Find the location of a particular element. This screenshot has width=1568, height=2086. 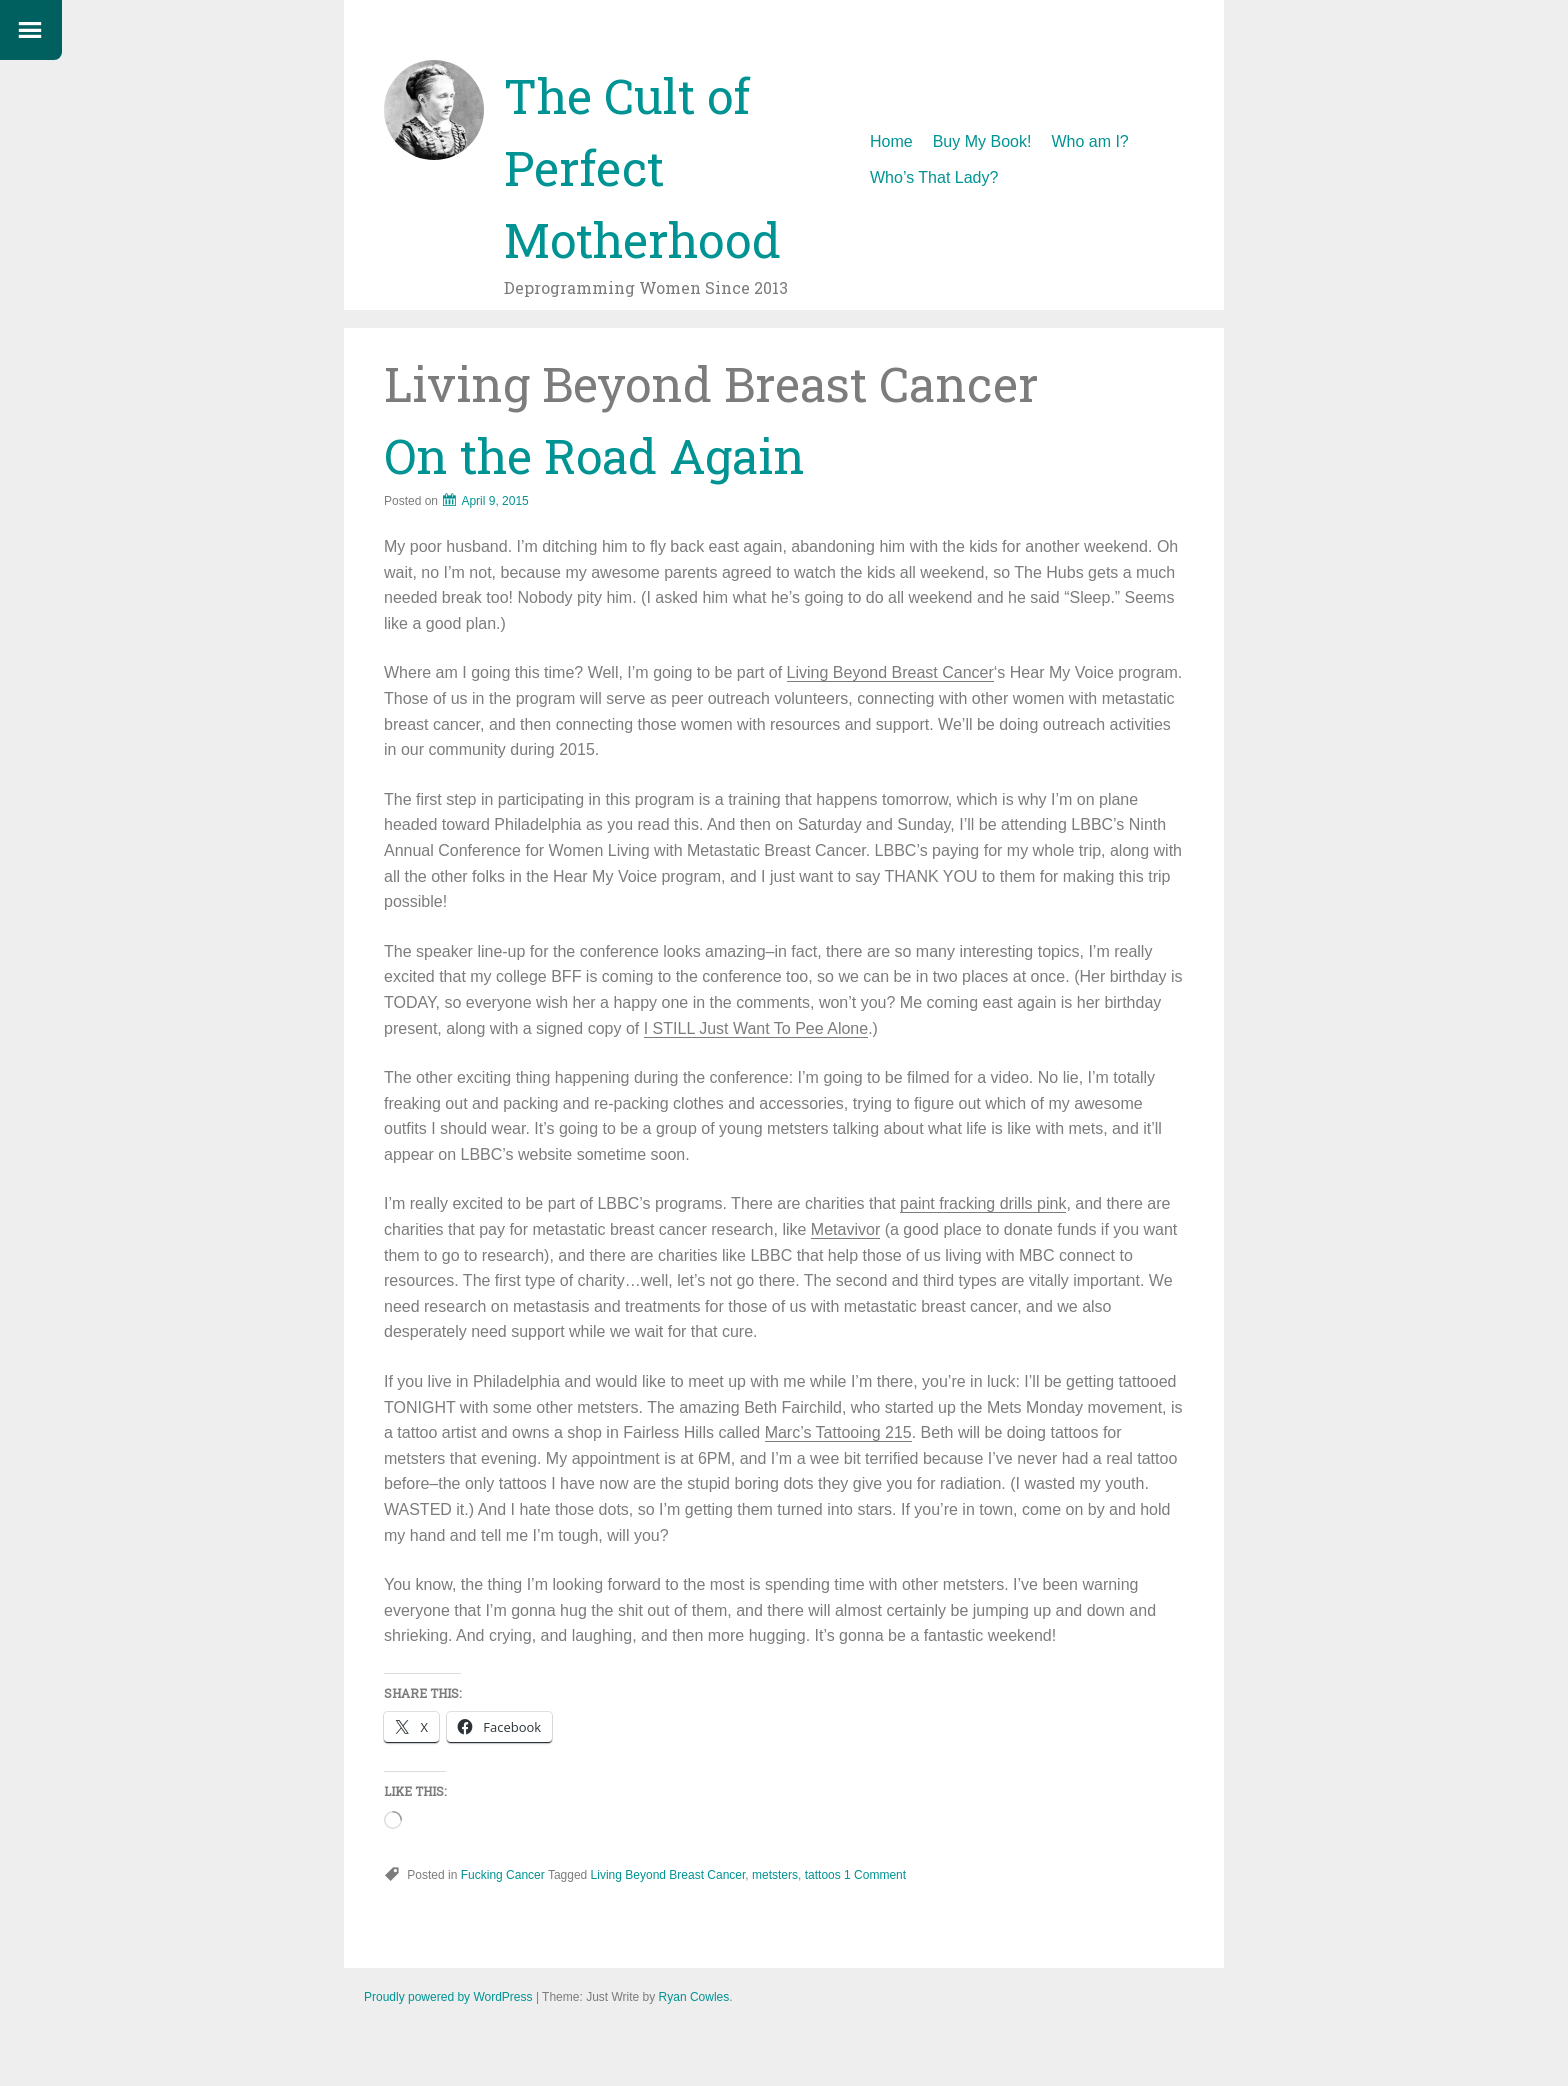

1 Comment is located at coordinates (875, 1875).